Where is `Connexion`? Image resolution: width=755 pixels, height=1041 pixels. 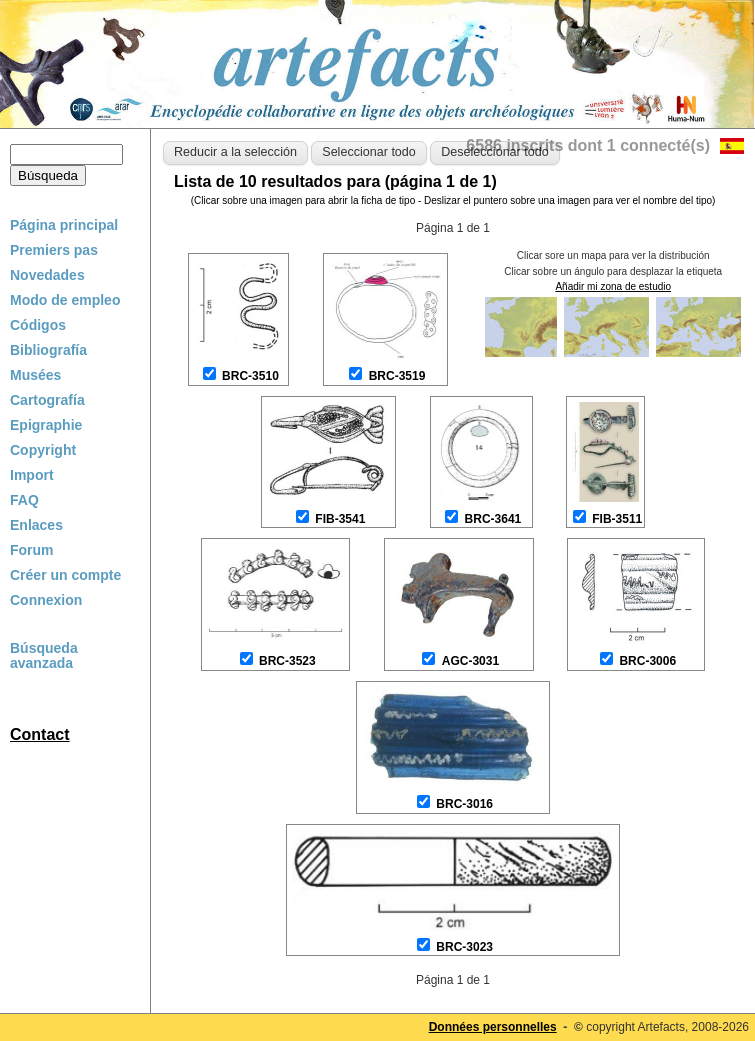 Connexion is located at coordinates (46, 600).